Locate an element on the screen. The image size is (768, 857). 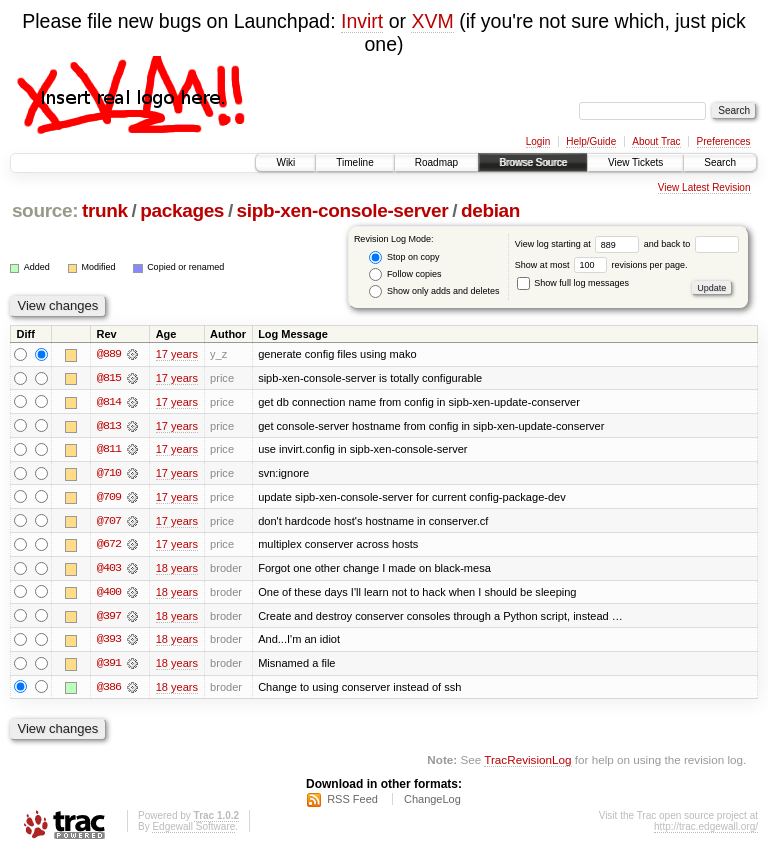
http://trac.edgewall.org/ is located at coordinates (706, 830).